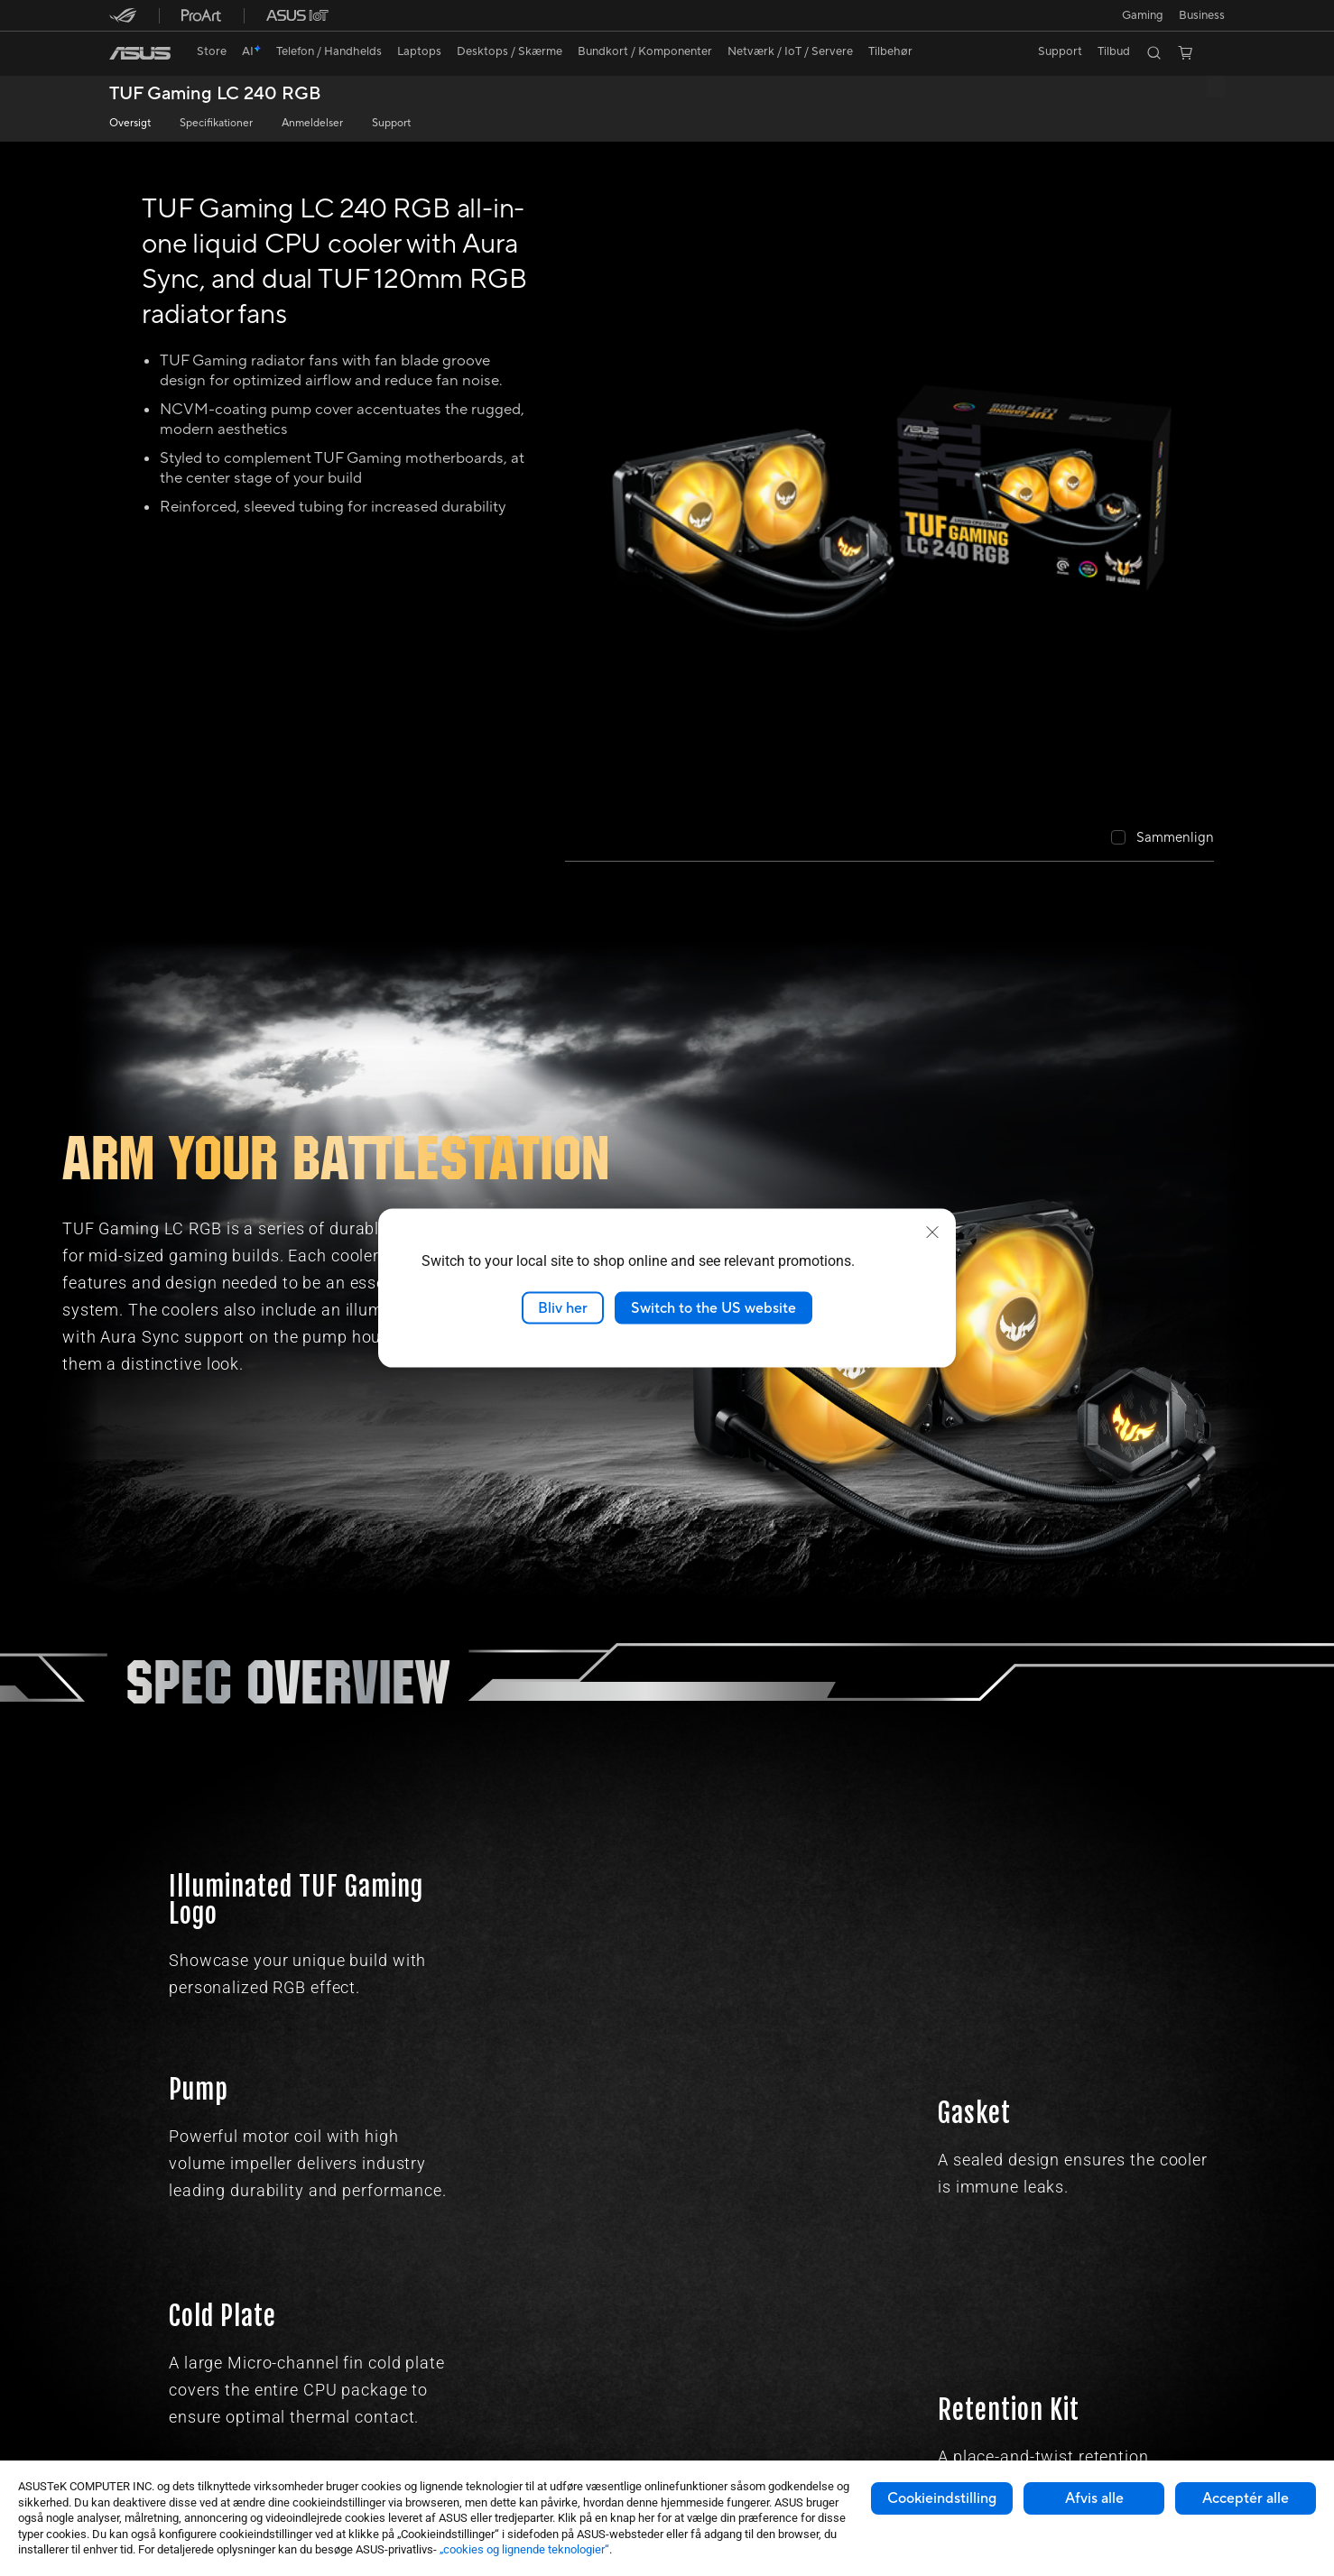 This screenshot has width=1334, height=2576. What do you see at coordinates (1140, 15) in the screenshot?
I see `[button]` at bounding box center [1140, 15].